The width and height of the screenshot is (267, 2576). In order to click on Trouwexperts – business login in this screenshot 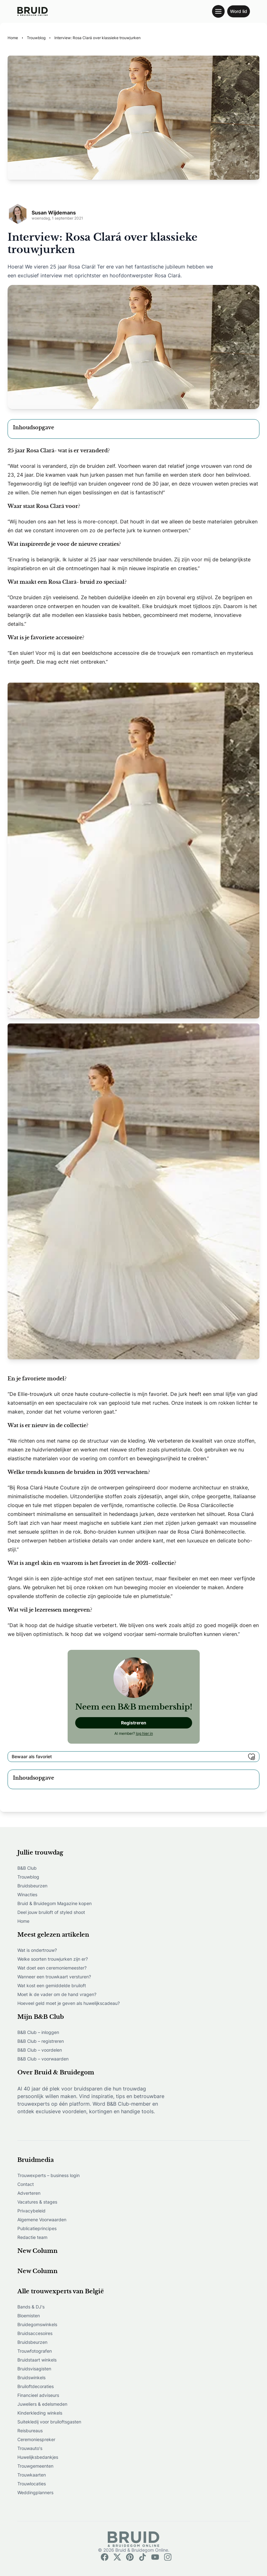, I will do `click(48, 2175)`.